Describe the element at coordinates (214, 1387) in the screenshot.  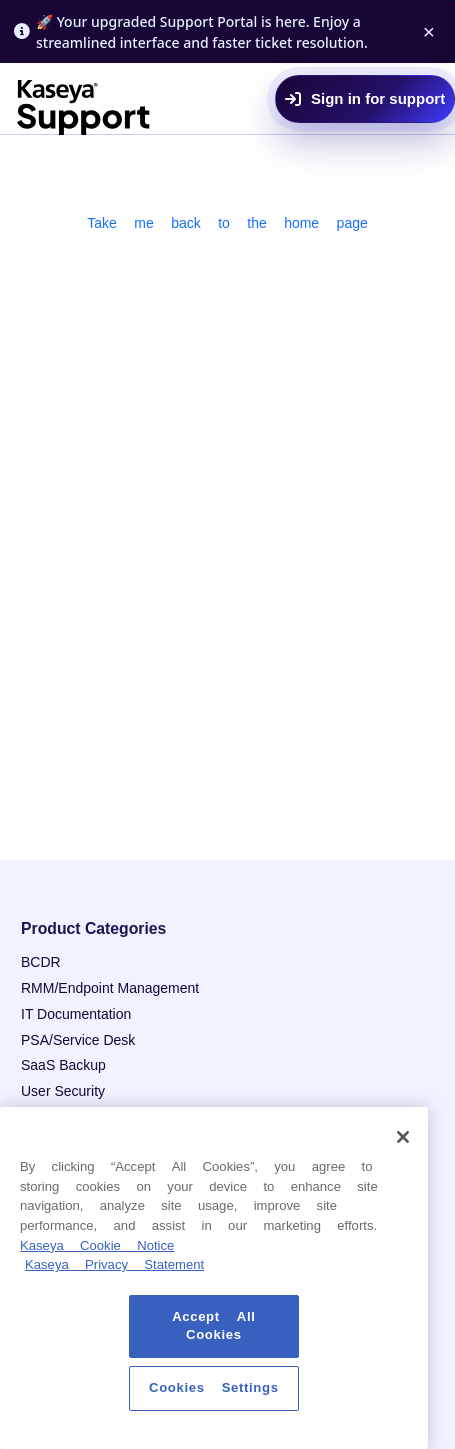
I see `Cookies Settings [Cookies Settings, Opens the preference center dialog]` at that location.